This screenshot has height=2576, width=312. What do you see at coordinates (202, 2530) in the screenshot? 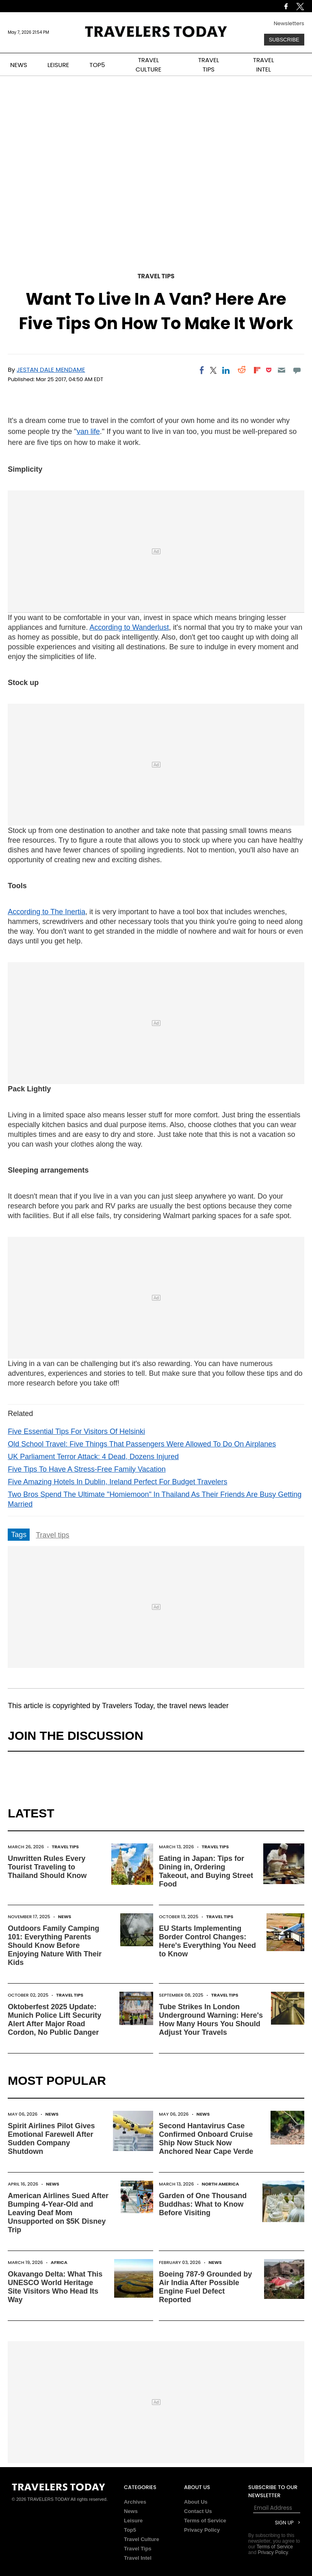
I see `Privacy Policy` at bounding box center [202, 2530].